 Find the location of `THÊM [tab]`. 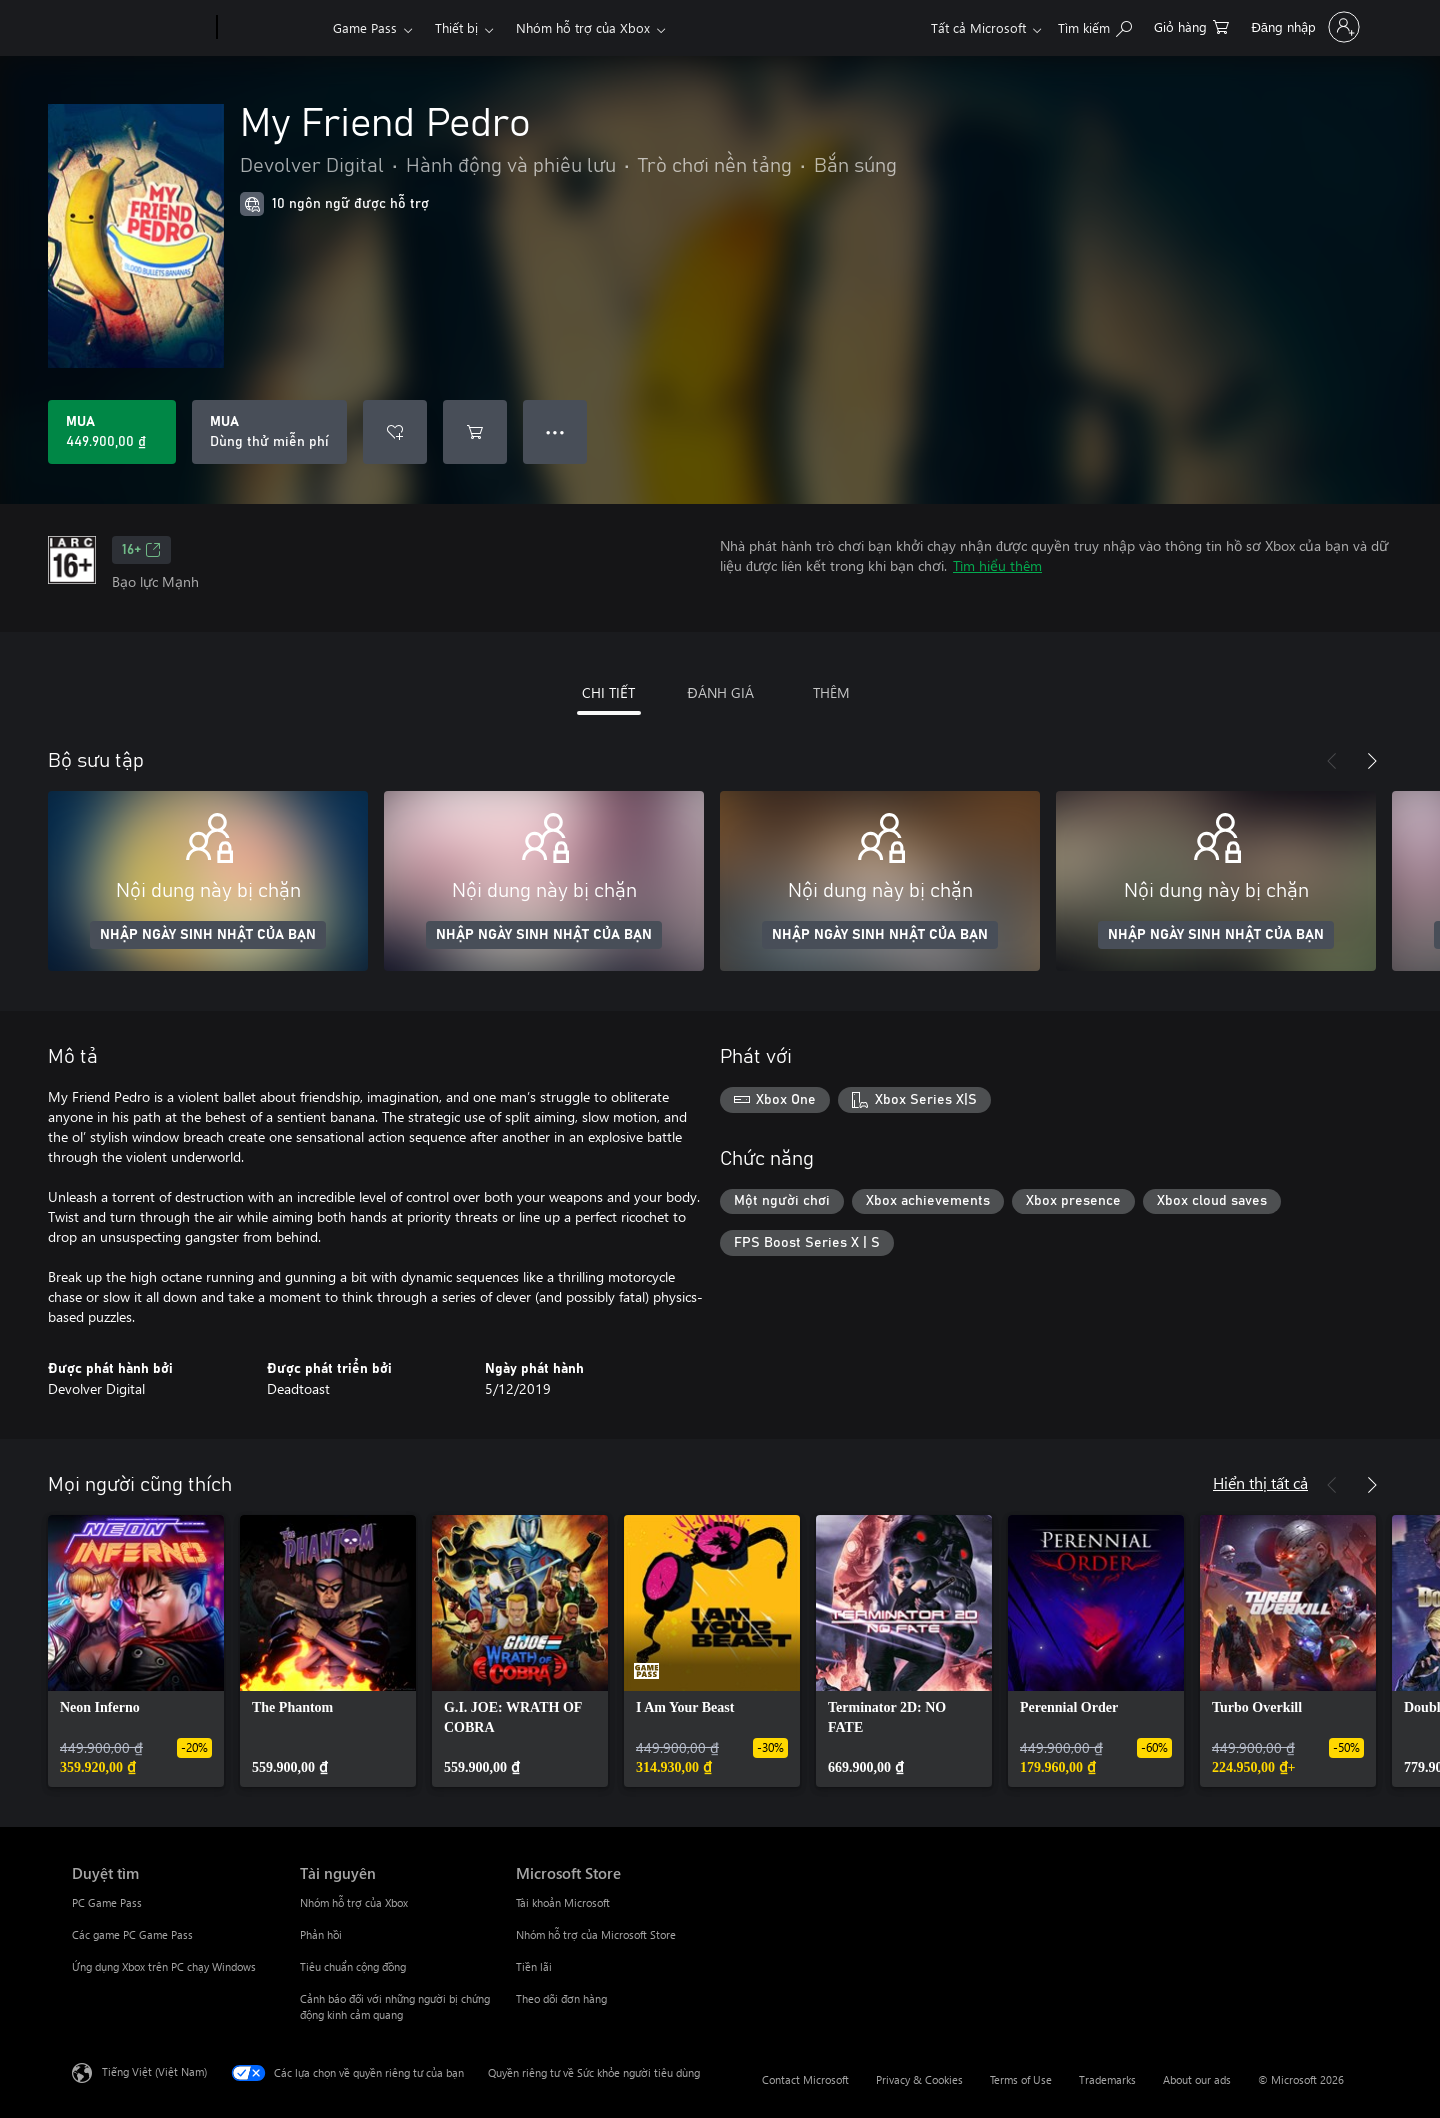

THÊM [tab] is located at coordinates (831, 692).